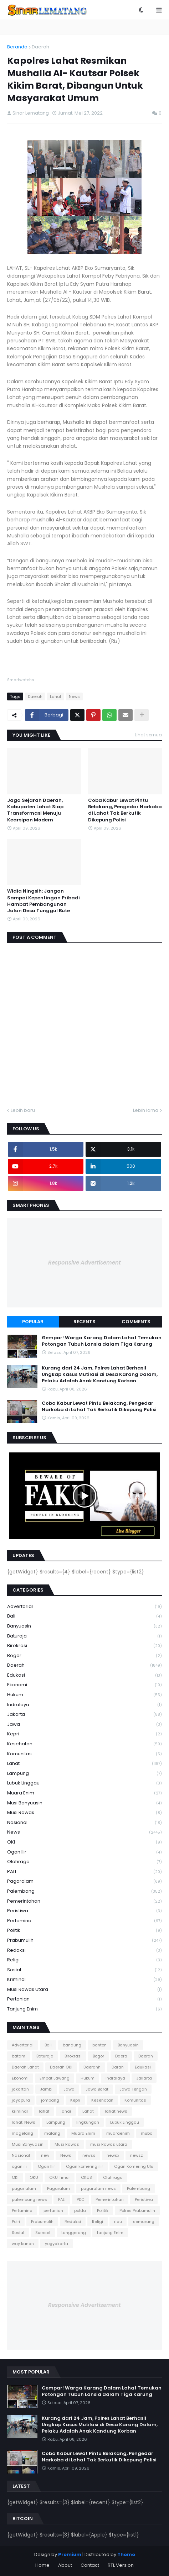 The image size is (169, 2576). I want to click on Jaga Sejarah Daerah, Kabupaten Lahat Siap Transformasi Menuju Kearsipan Modern, so click(35, 810).